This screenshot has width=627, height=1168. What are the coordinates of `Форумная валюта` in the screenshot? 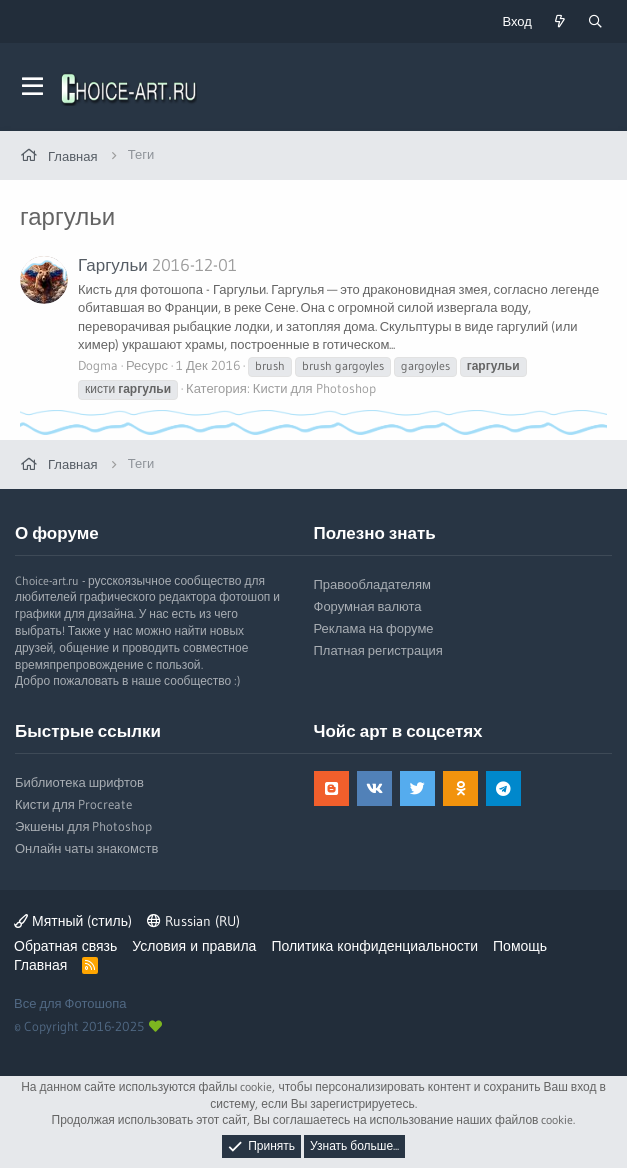 It's located at (368, 606).